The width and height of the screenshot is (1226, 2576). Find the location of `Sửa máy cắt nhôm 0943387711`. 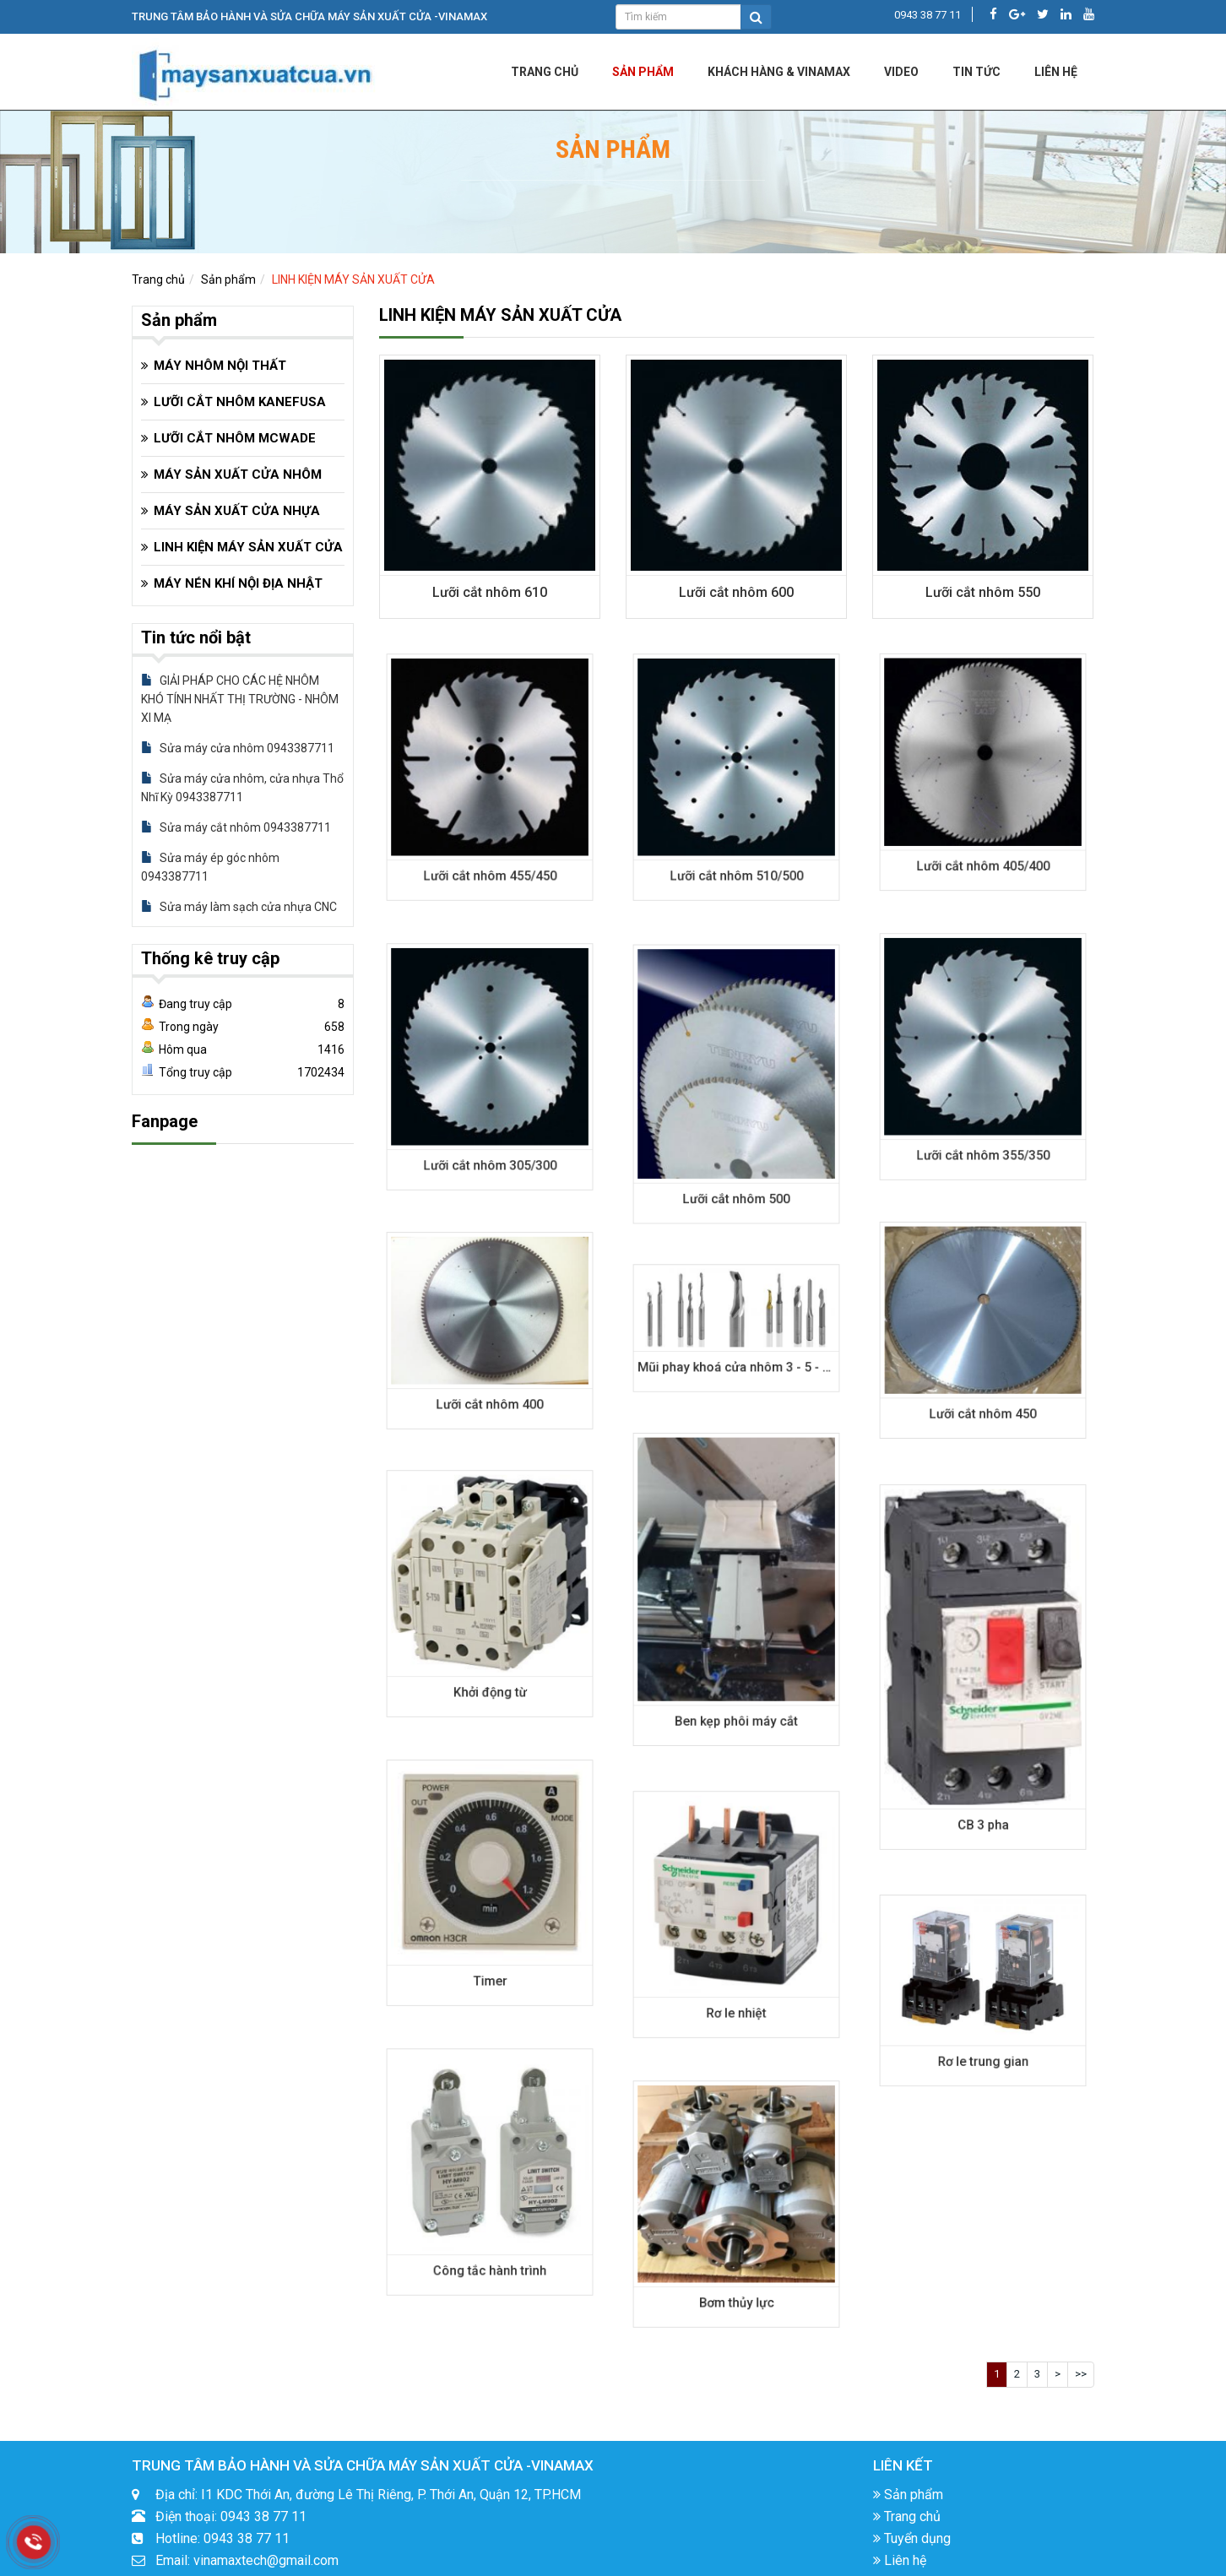

Sửa máy cắt nhôm 0943387711 is located at coordinates (236, 827).